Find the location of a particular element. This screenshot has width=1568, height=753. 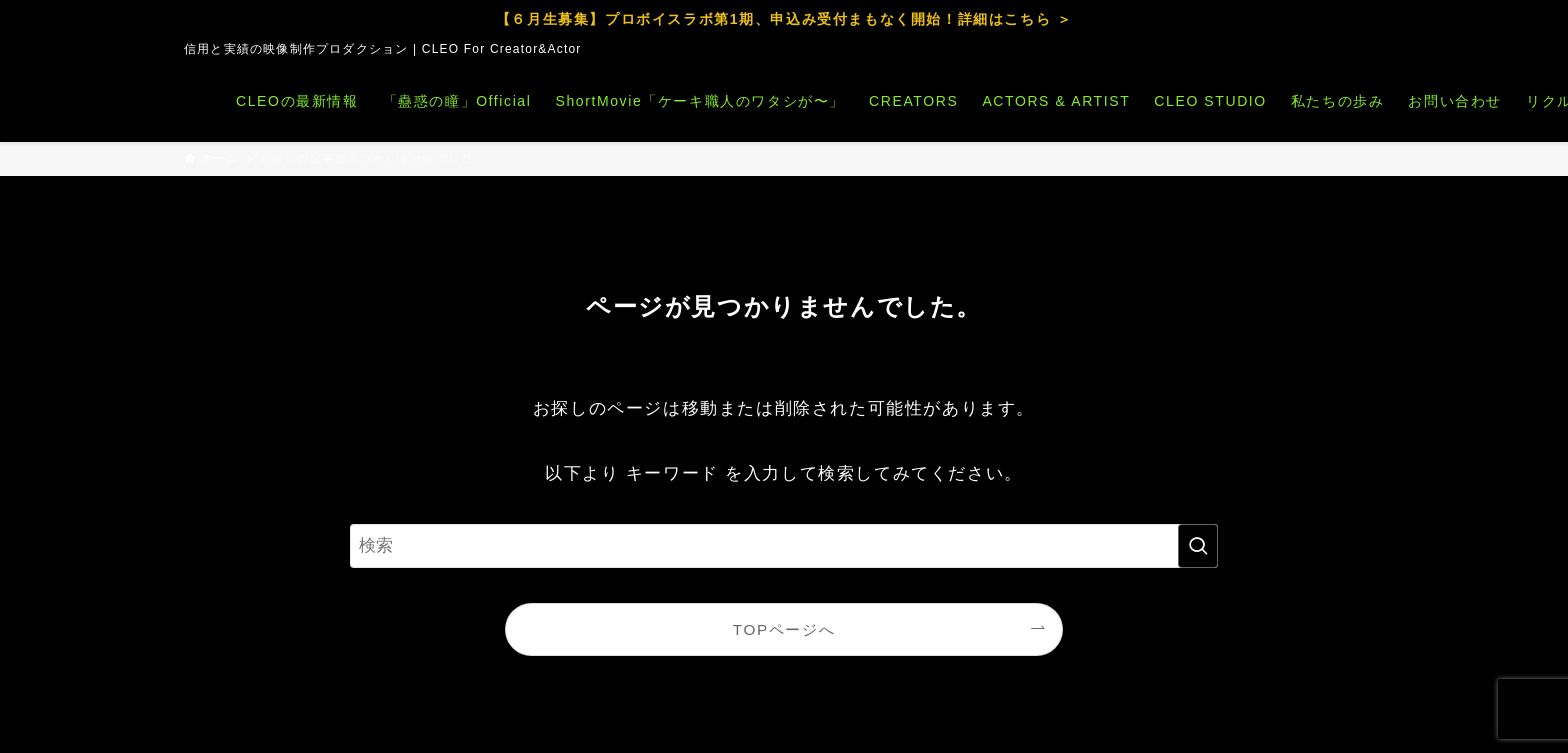

TOPページへ is located at coordinates (784, 629).